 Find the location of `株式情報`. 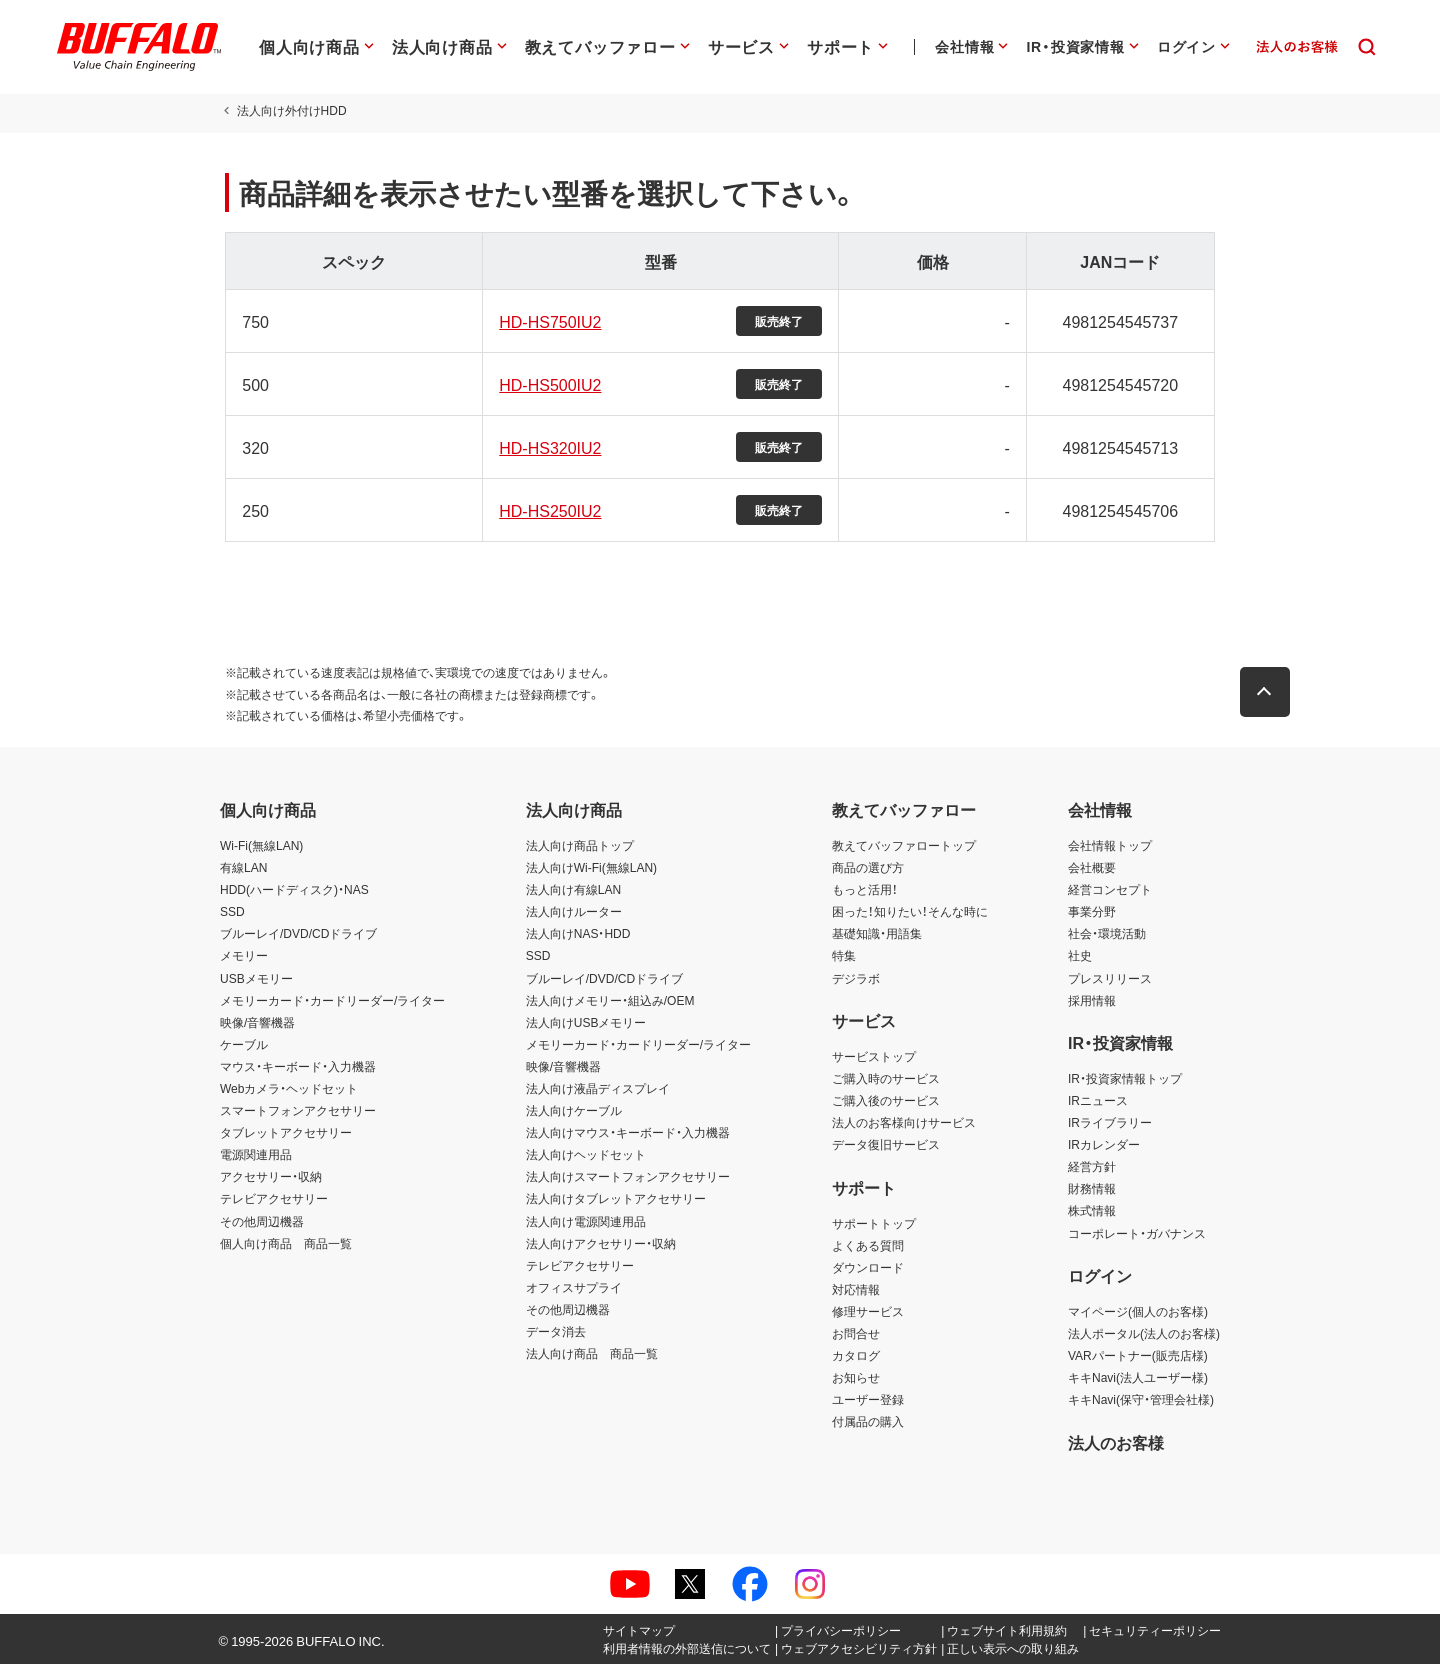

株式情報 is located at coordinates (1092, 1210).